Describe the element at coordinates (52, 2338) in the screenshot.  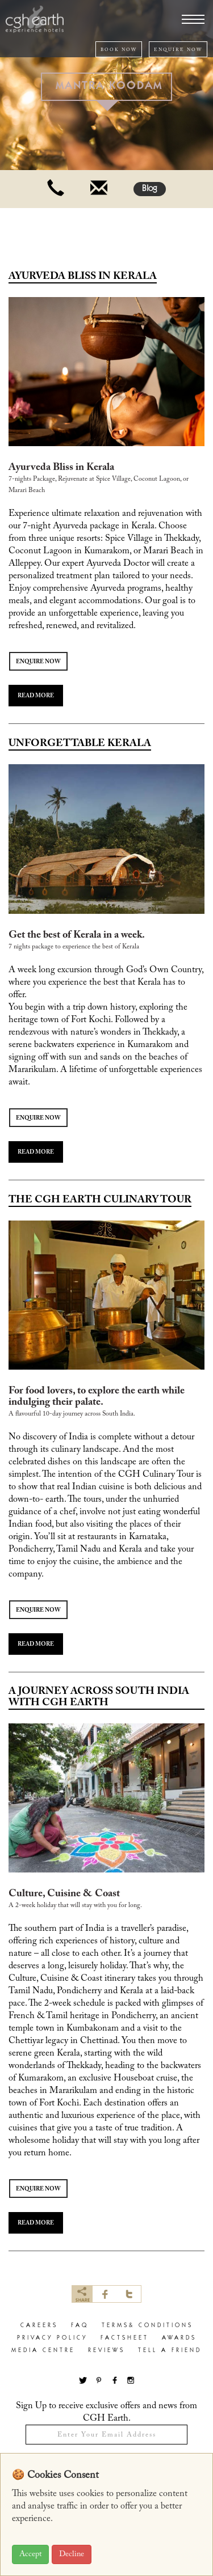
I see `privacy policy` at that location.